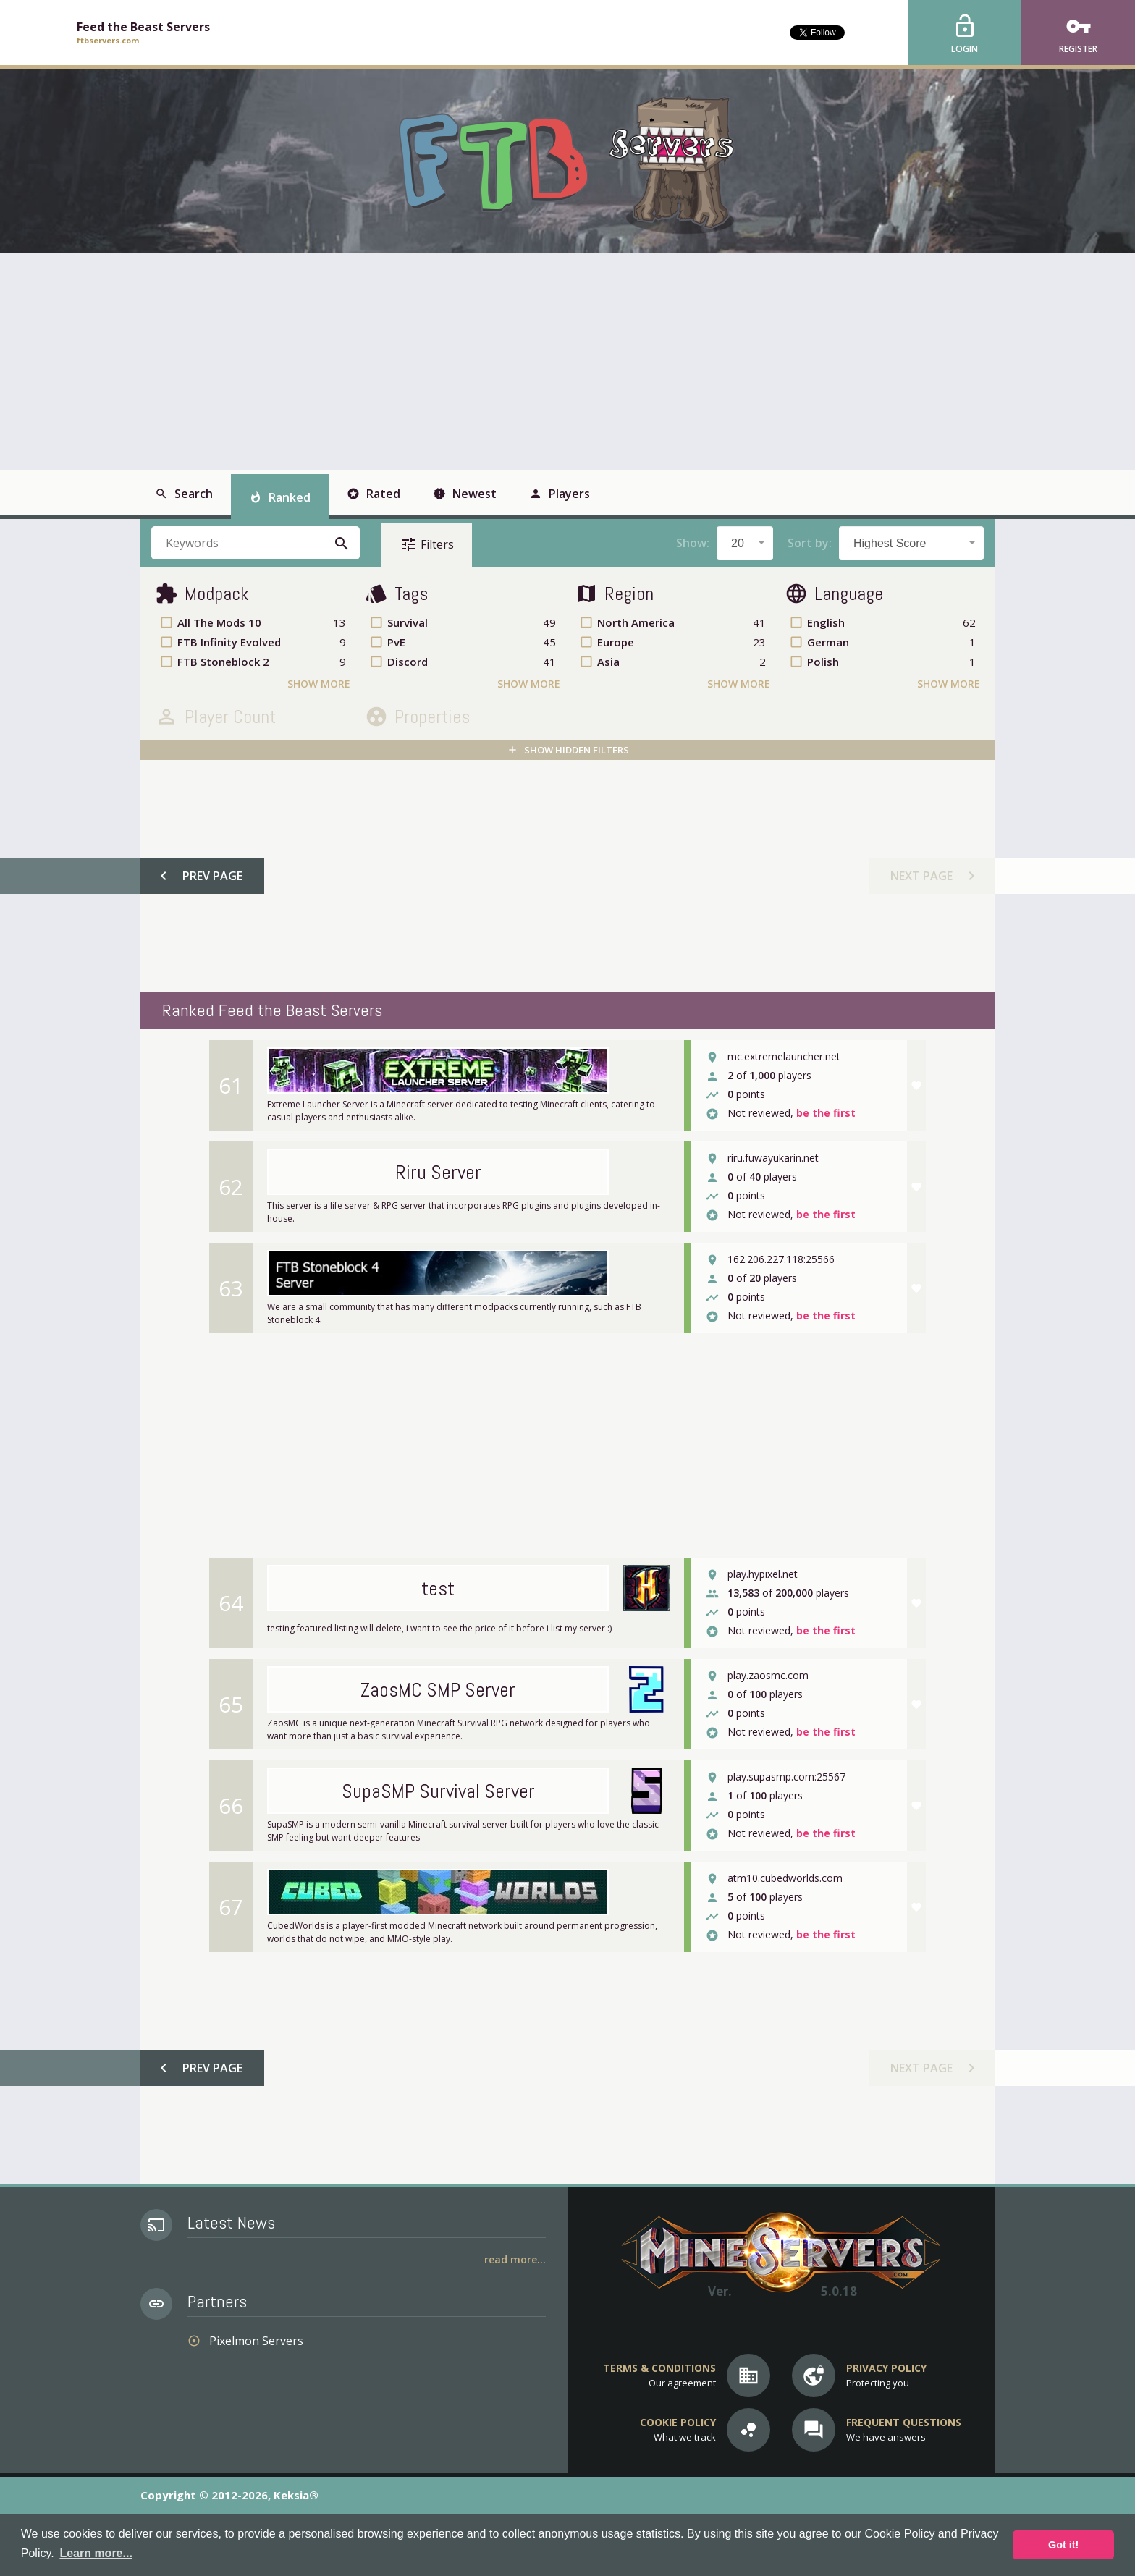 Image resolution: width=1135 pixels, height=2576 pixels. I want to click on Learn more... [button], so click(95, 2553).